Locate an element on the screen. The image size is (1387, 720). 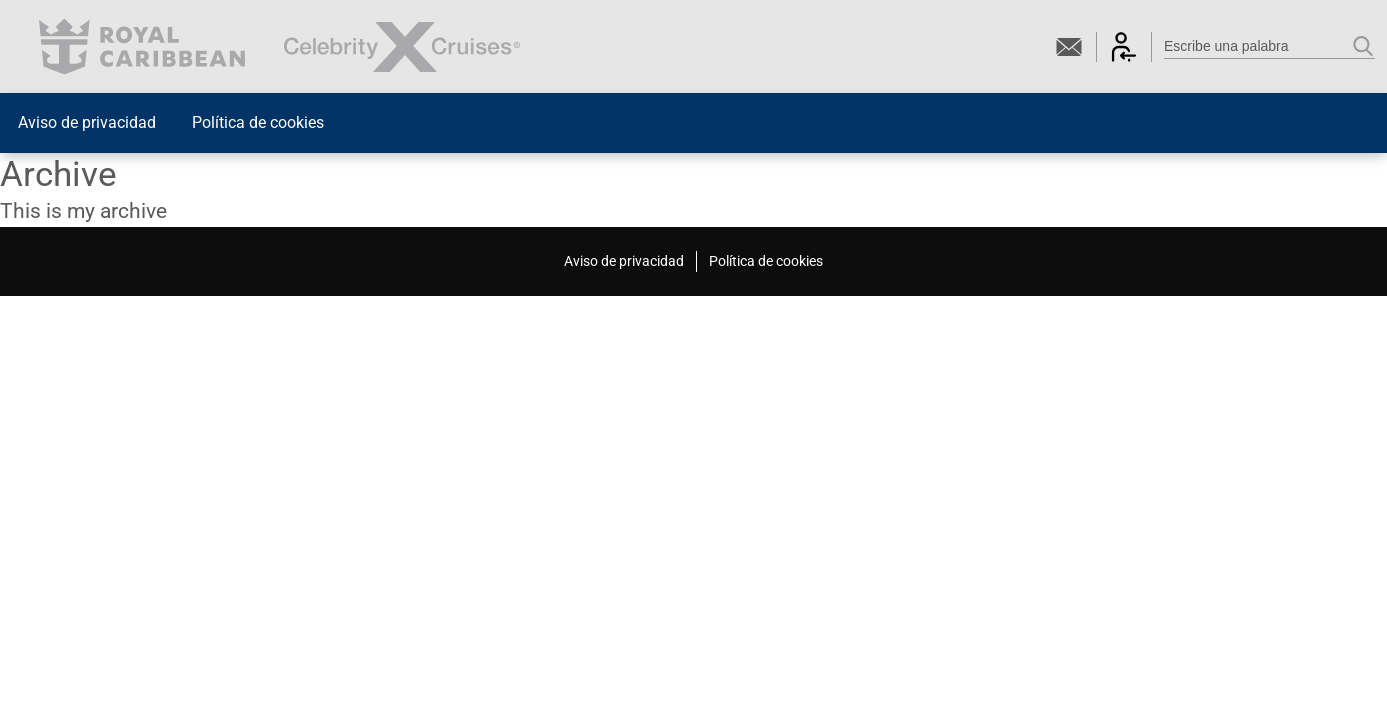
Aviso de privacidad is located at coordinates (87, 122).